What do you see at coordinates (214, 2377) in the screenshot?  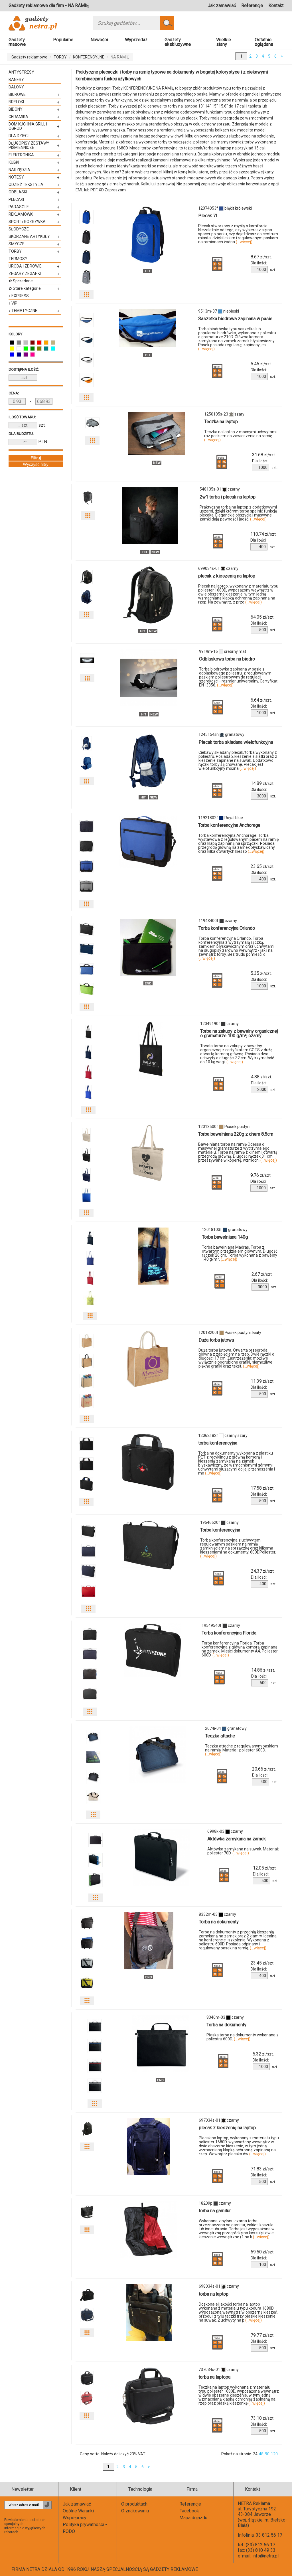 I see `torba na laptopa` at bounding box center [214, 2377].